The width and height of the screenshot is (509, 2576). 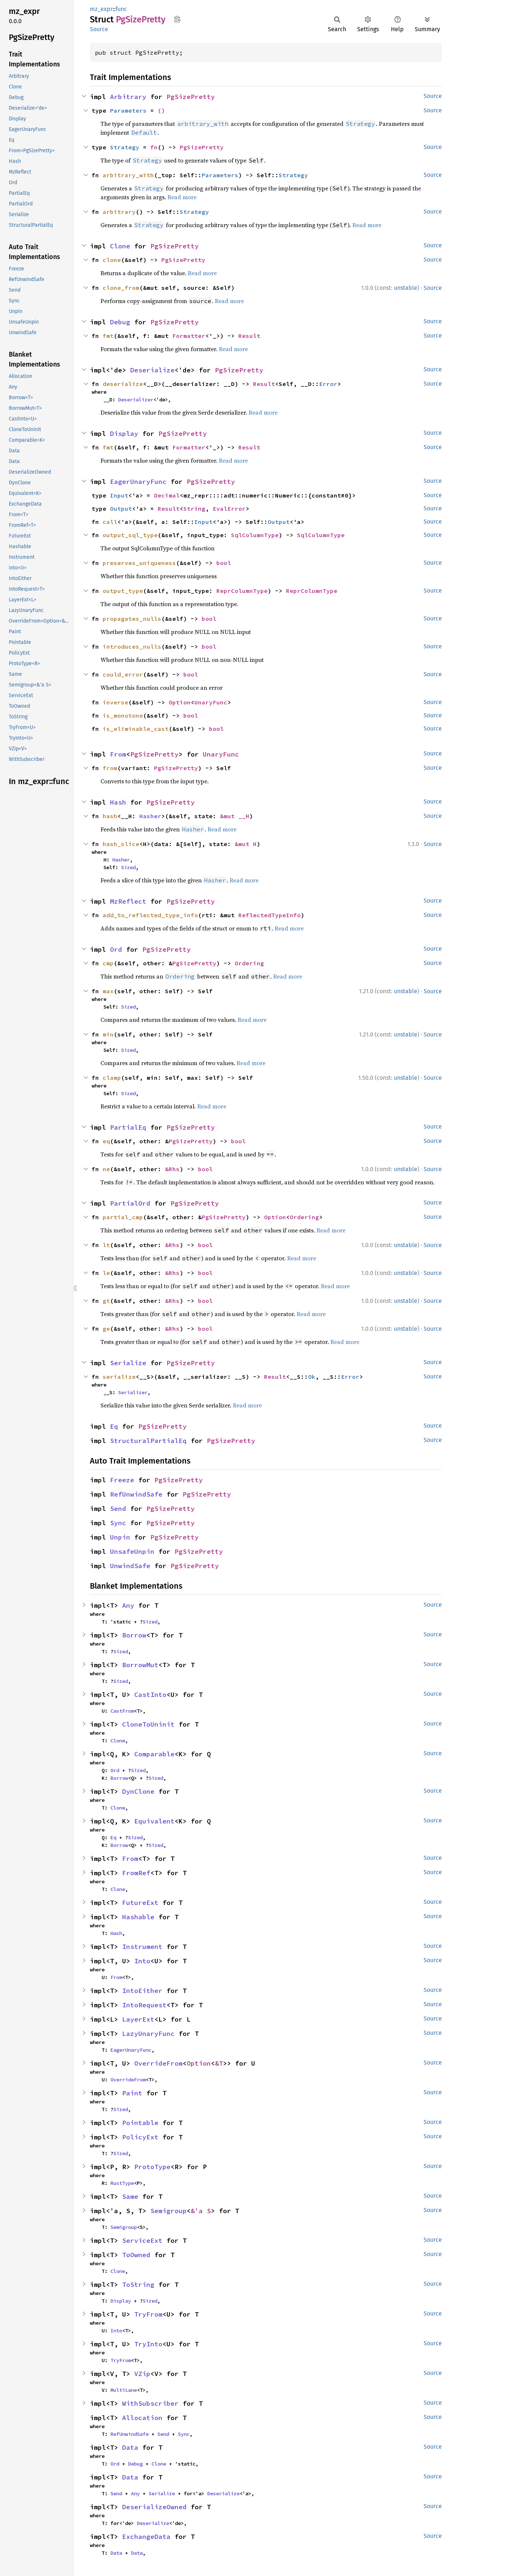 What do you see at coordinates (119, 495) in the screenshot?
I see `Input` at bounding box center [119, 495].